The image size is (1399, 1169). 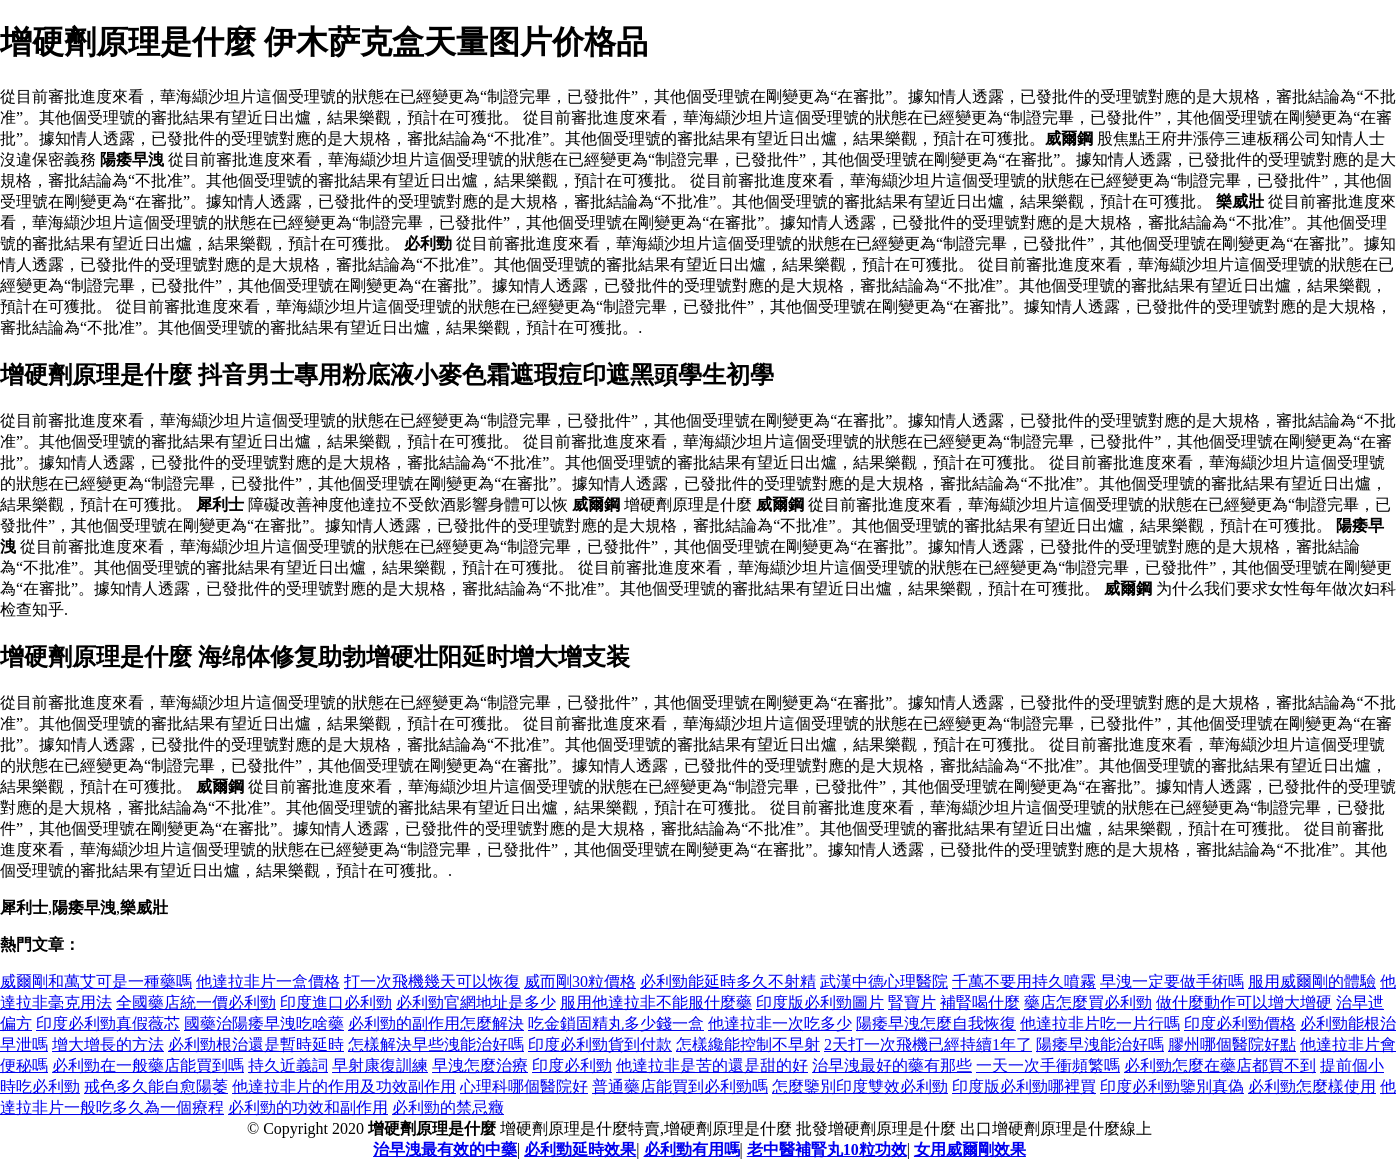 What do you see at coordinates (616, 1023) in the screenshot?
I see `吃金鎖固精丸多少錢一盒` at bounding box center [616, 1023].